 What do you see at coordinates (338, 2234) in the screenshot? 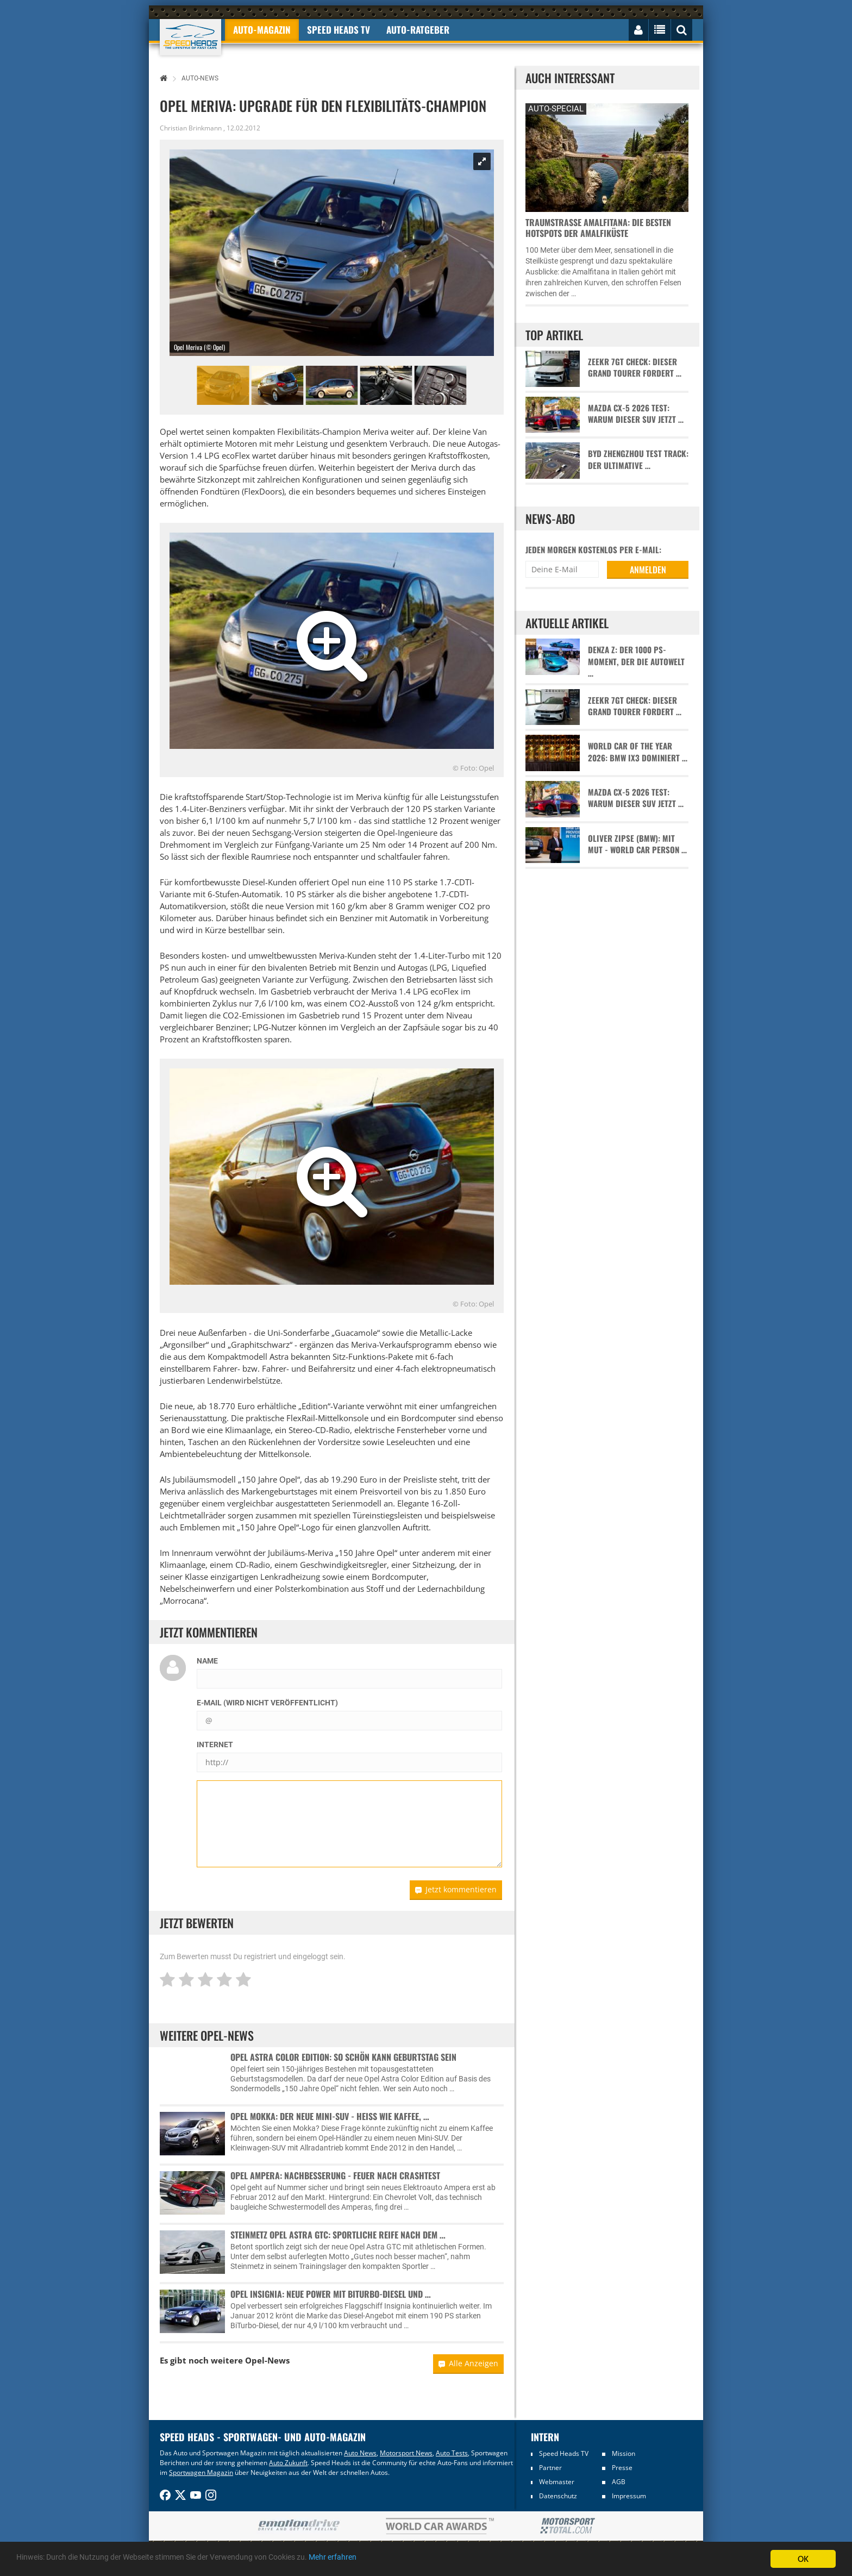
I see `Steinmetz Opel Astra GTC: Sportliche Reife nach dem …` at bounding box center [338, 2234].